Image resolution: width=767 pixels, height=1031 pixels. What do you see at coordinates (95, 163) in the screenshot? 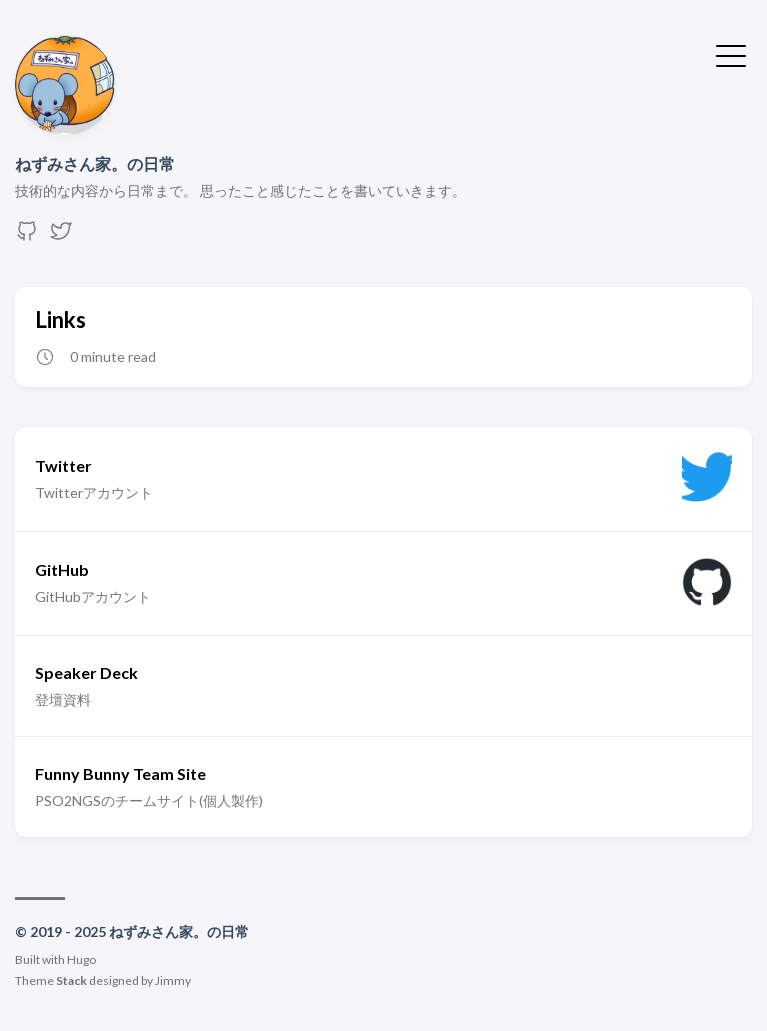
I see `ねずみさん家。の日常` at bounding box center [95, 163].